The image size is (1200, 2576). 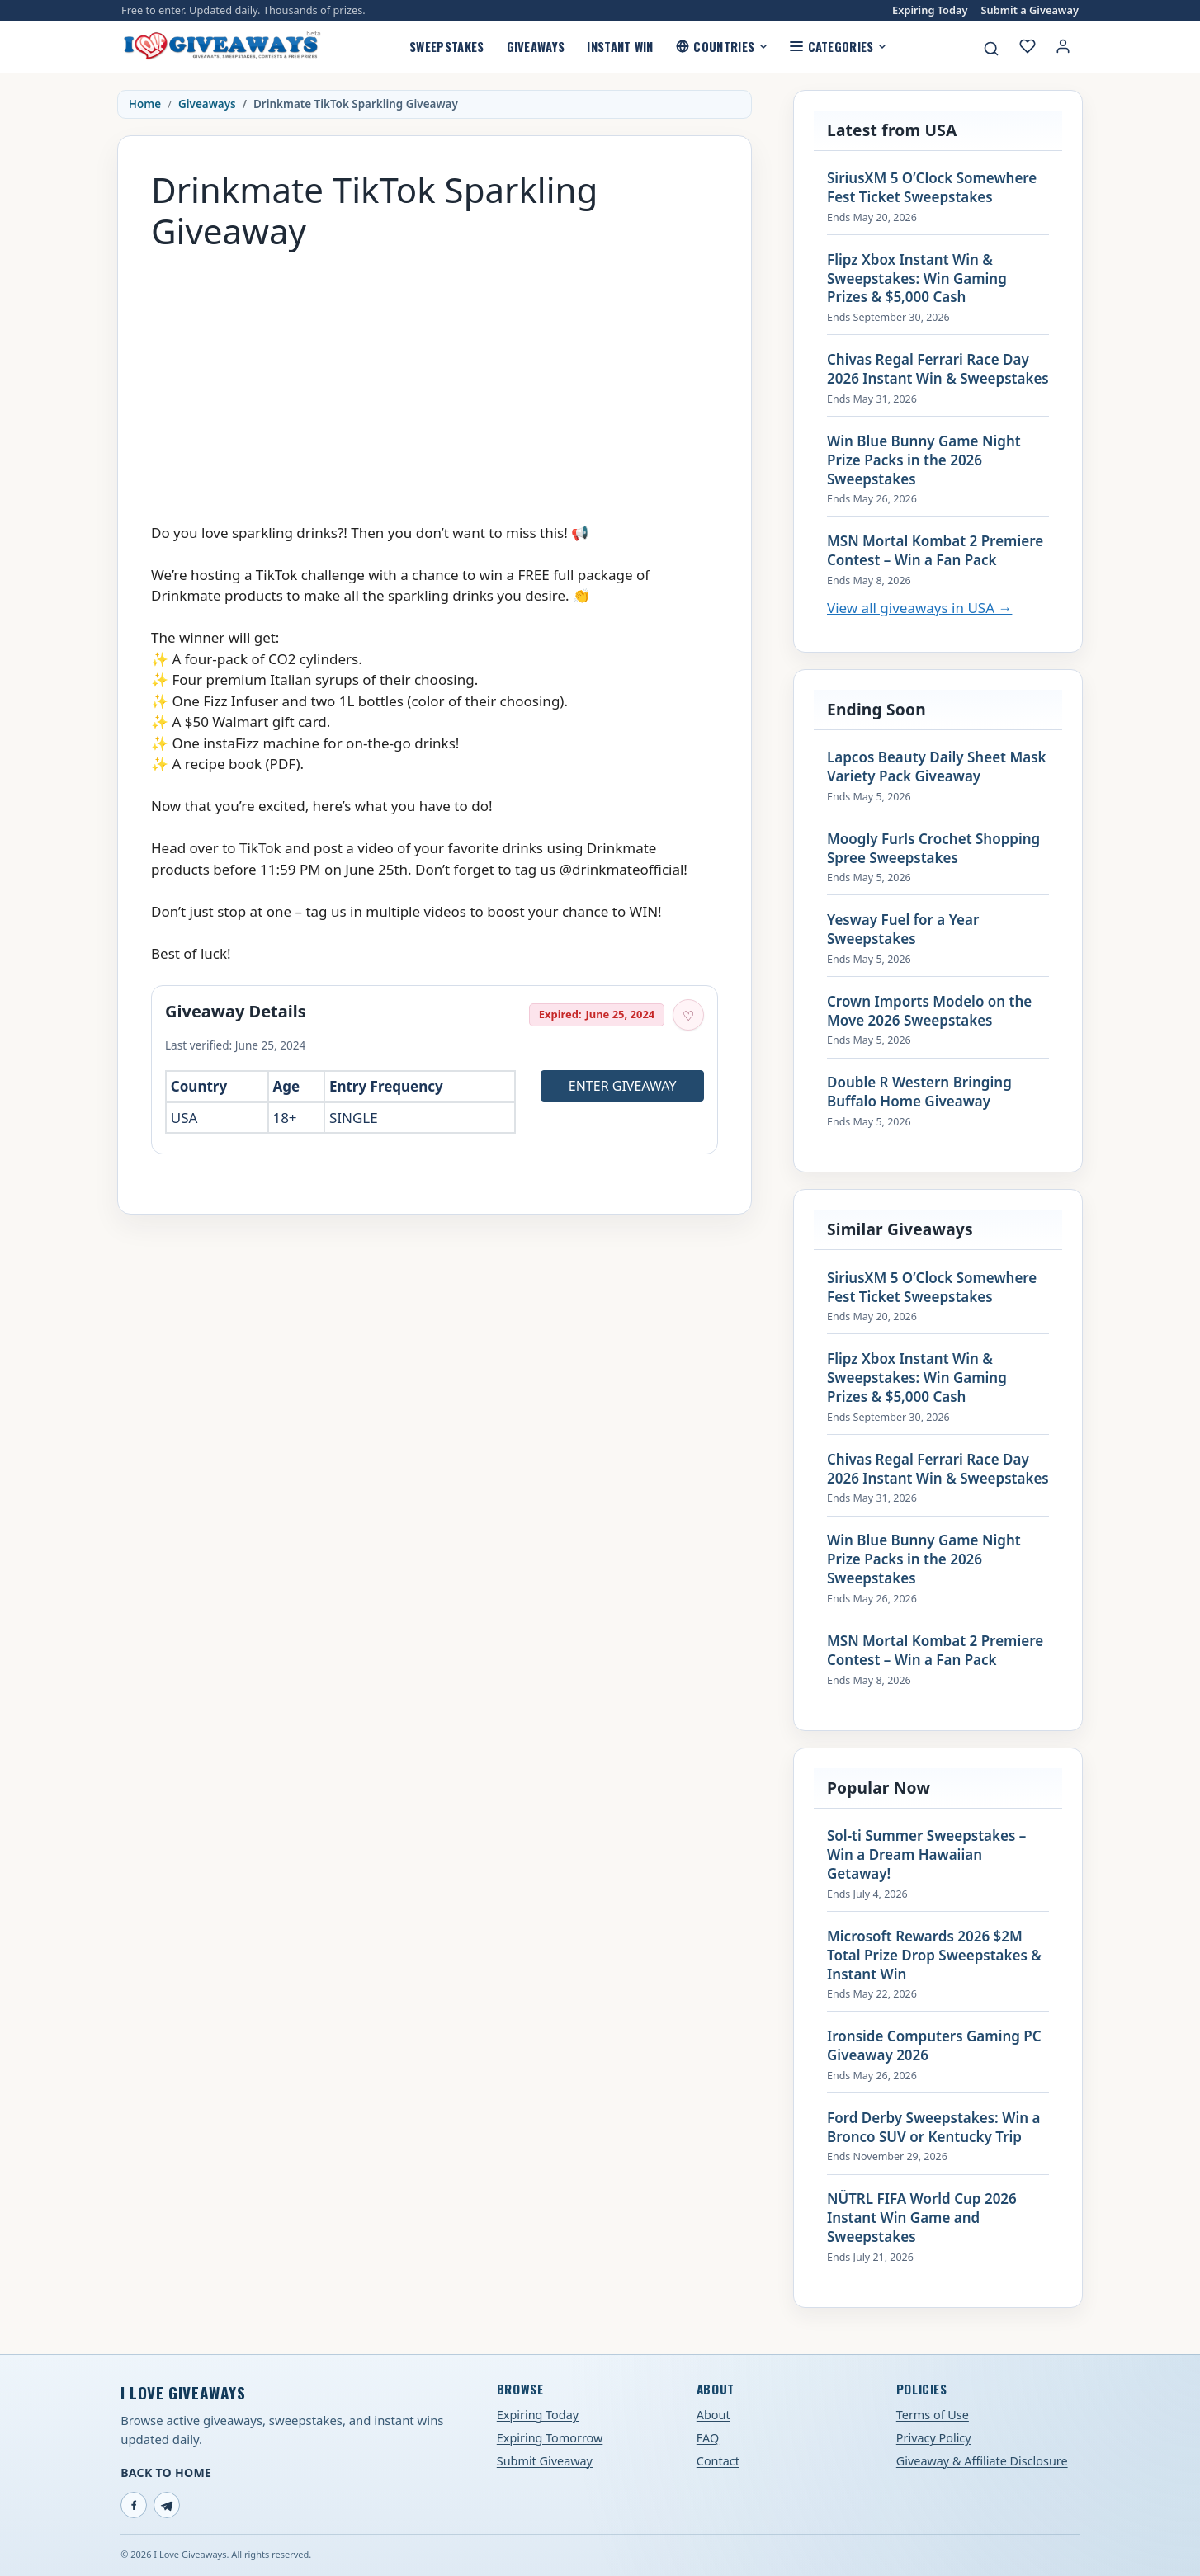 I want to click on [Facebook], so click(x=133, y=2505).